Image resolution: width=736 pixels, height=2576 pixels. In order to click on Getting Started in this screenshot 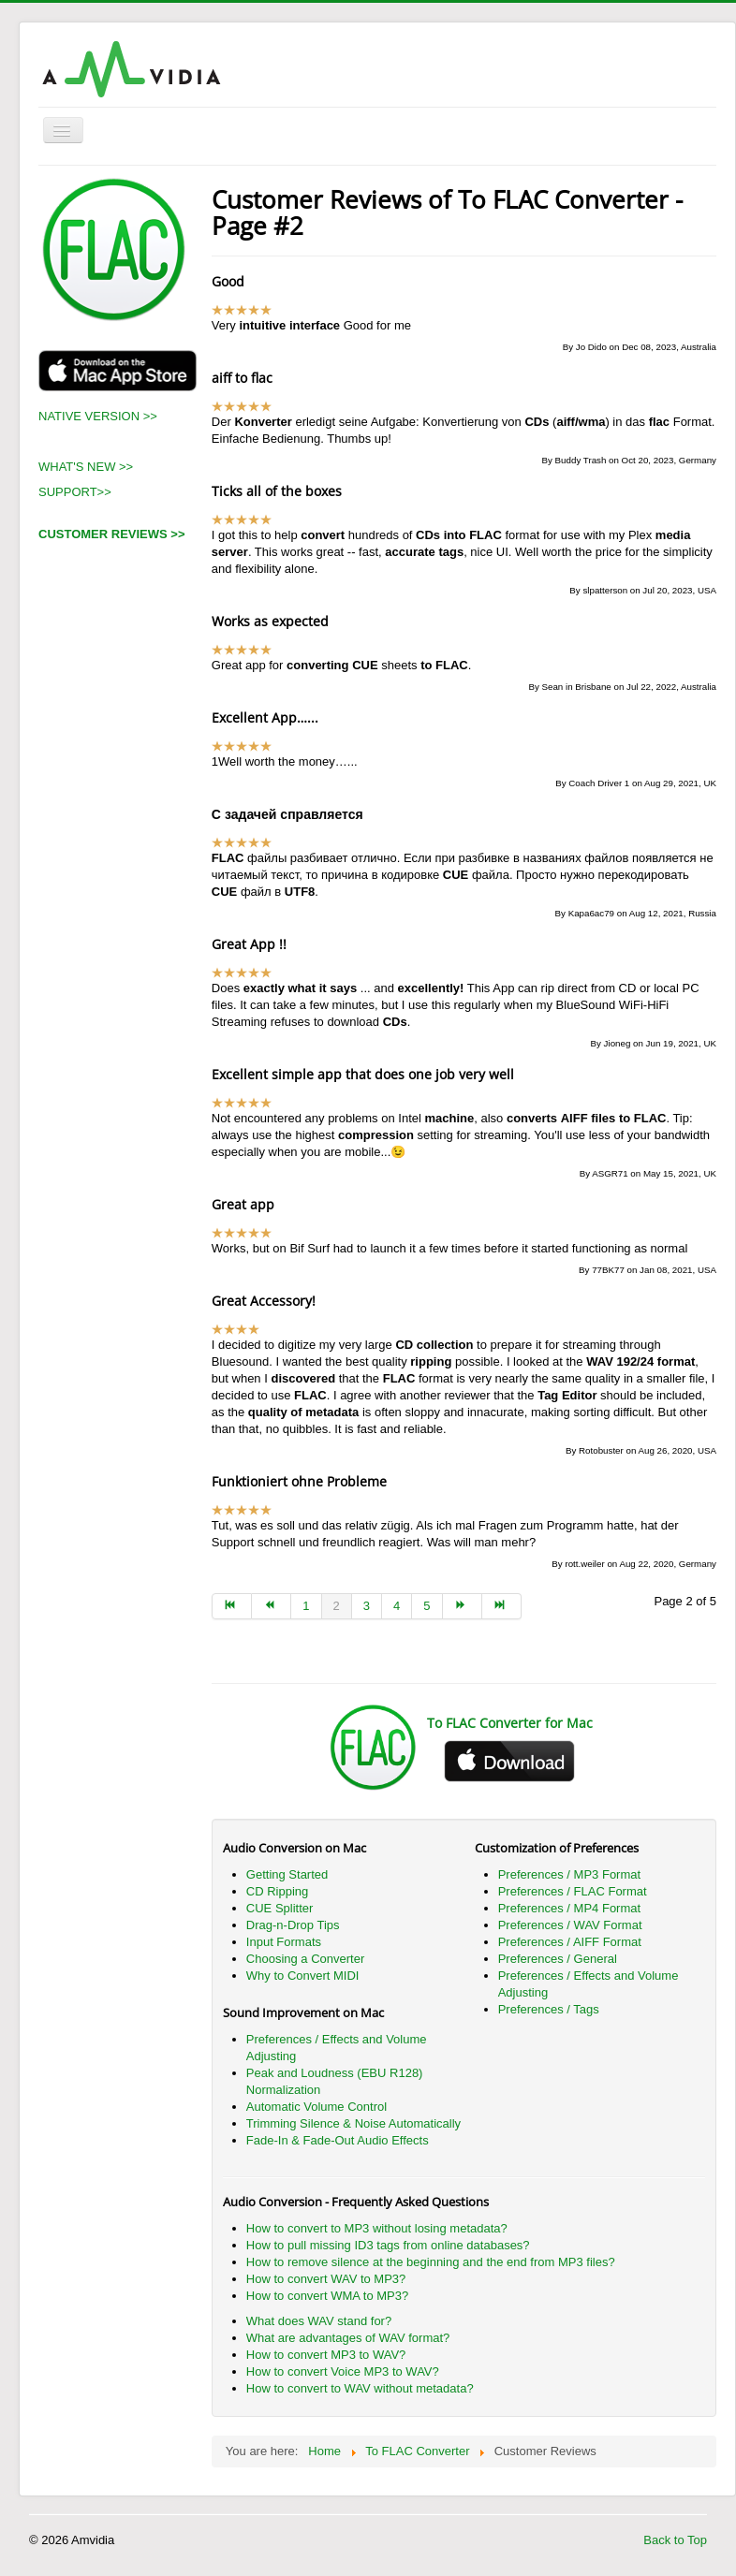, I will do `click(287, 1874)`.